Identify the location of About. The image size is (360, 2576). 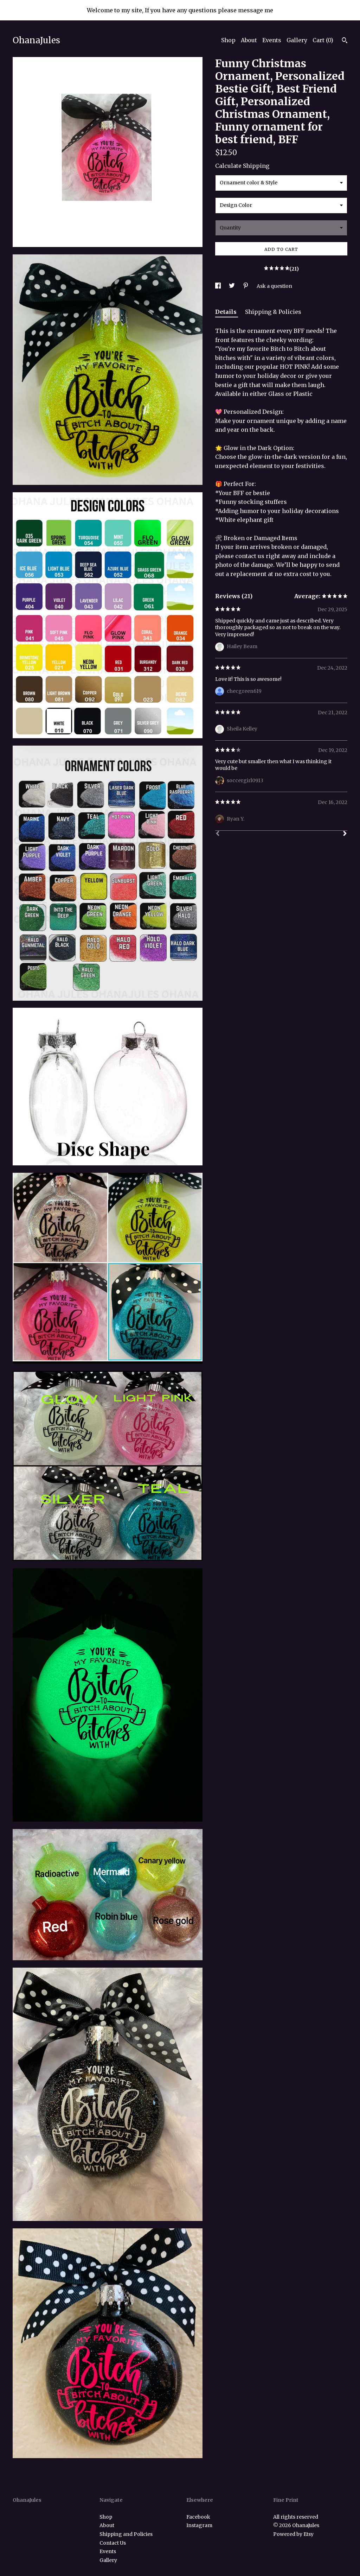
(249, 40).